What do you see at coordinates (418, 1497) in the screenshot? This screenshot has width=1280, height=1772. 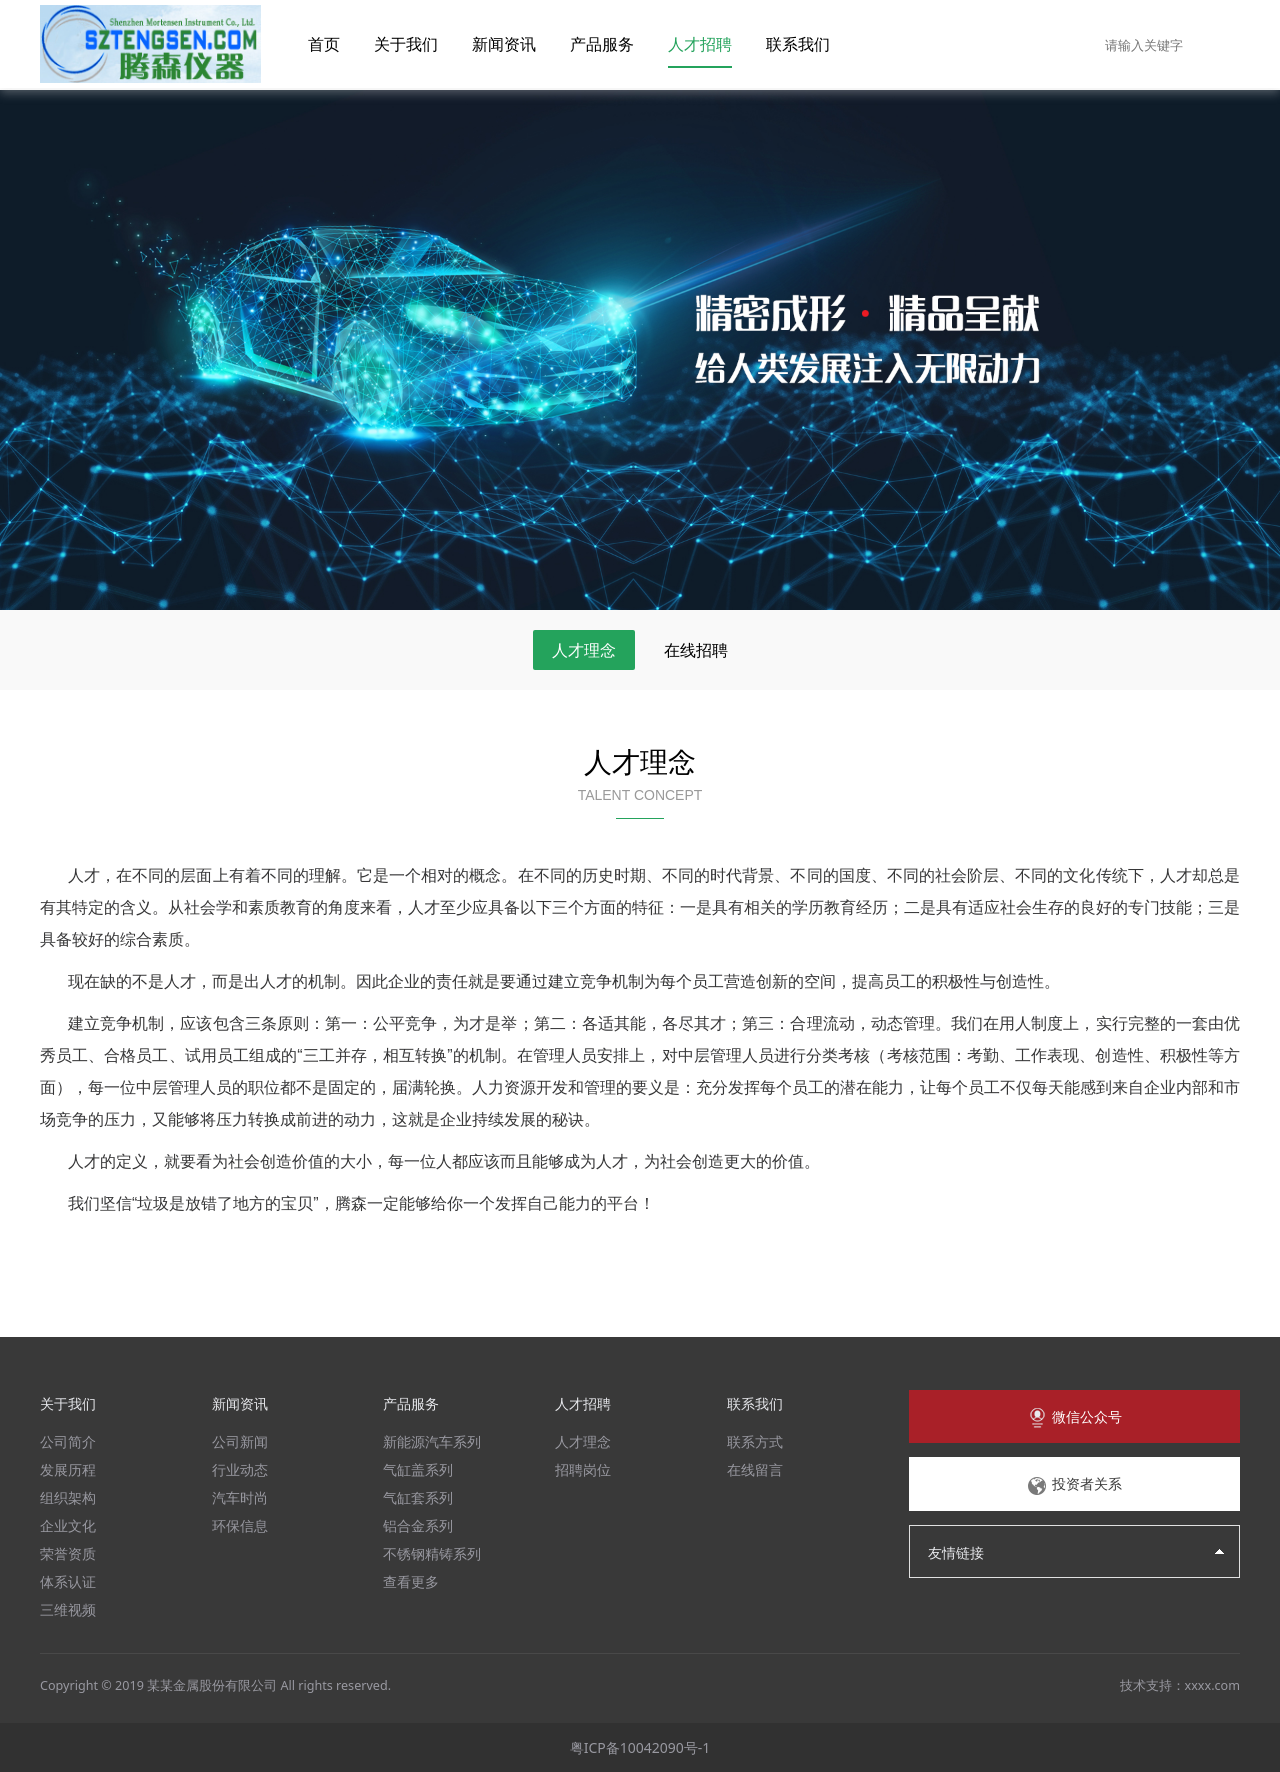 I see `气缸套系列` at bounding box center [418, 1497].